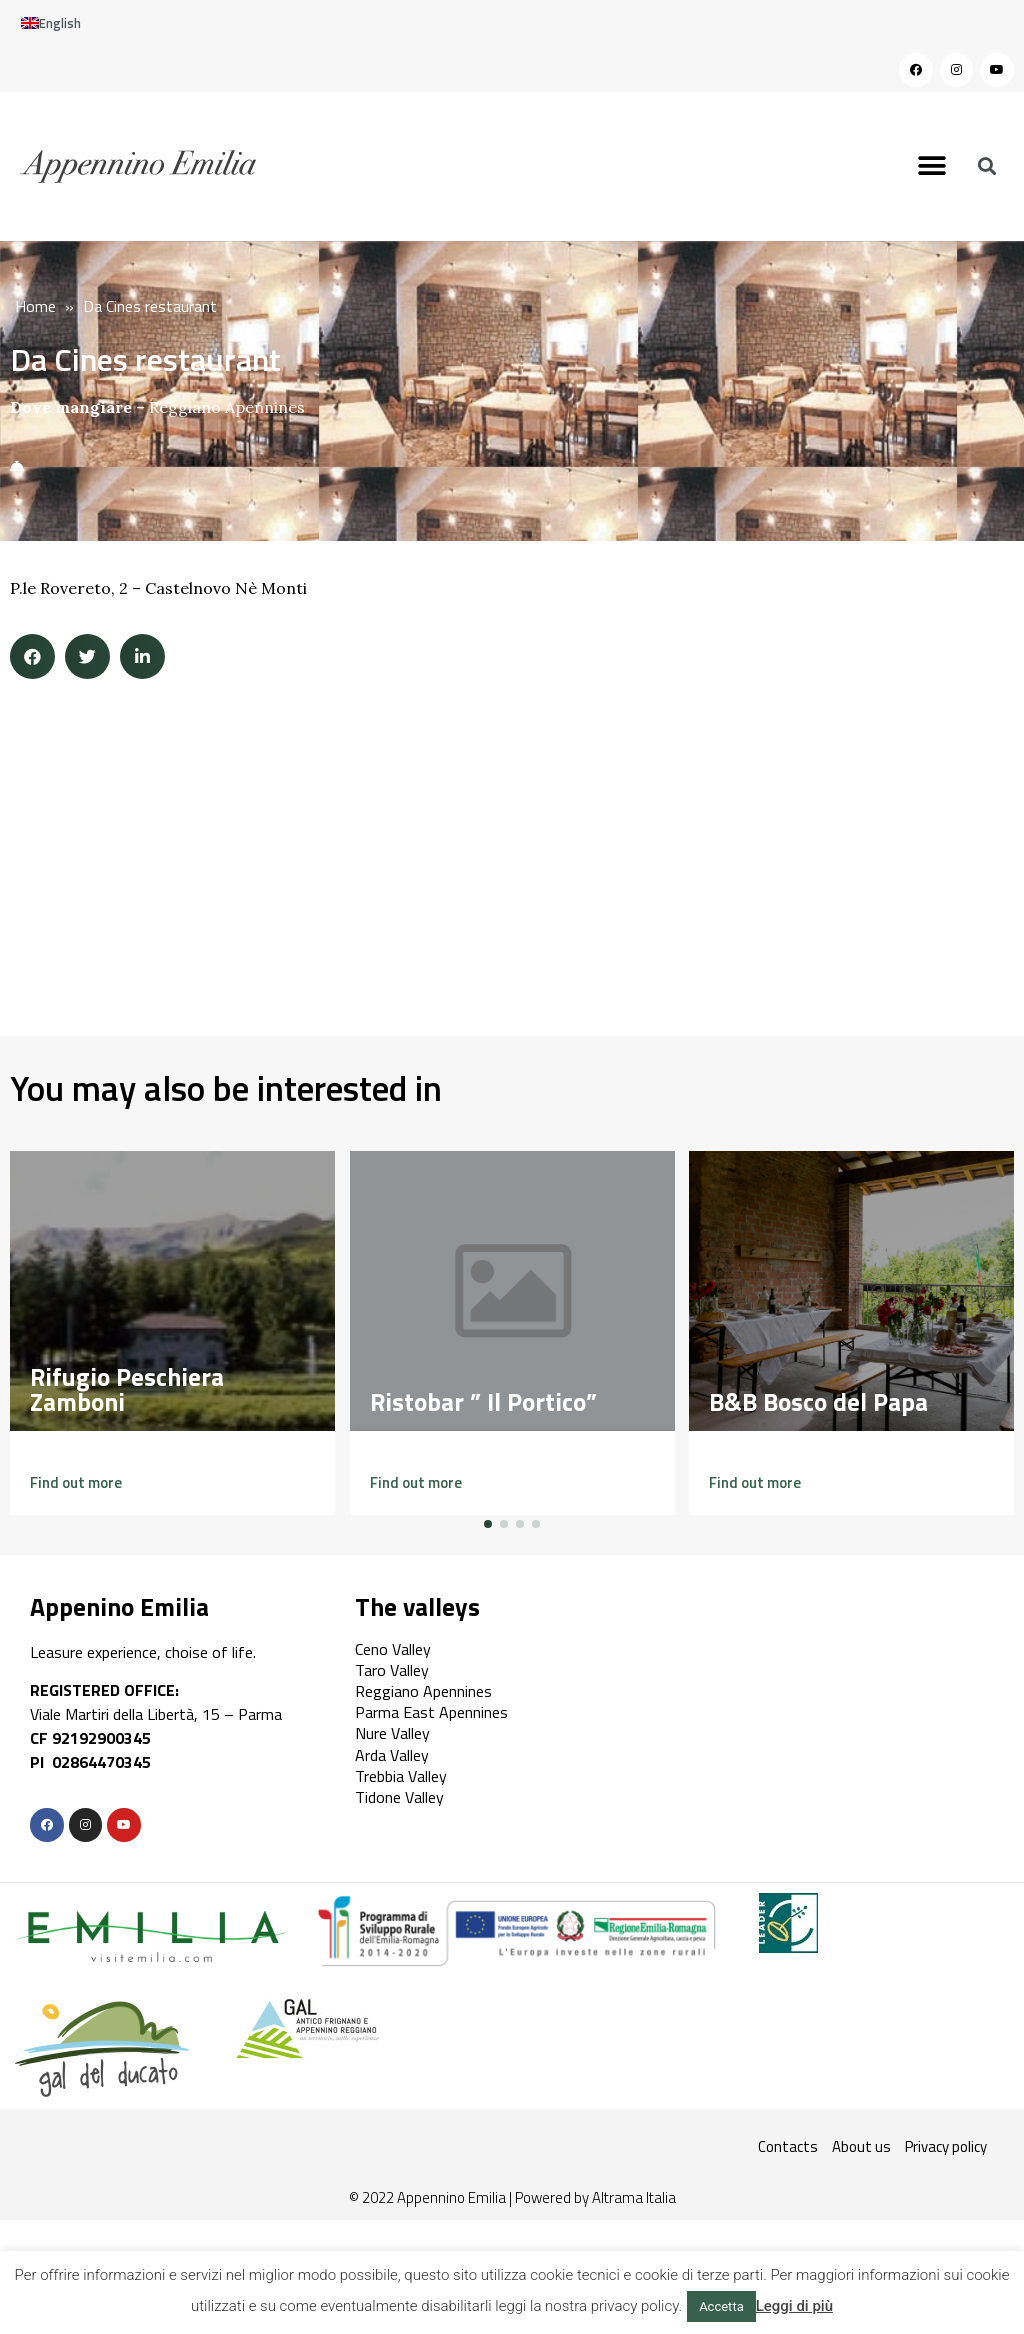 This screenshot has width=1024, height=2334. What do you see at coordinates (634, 2197) in the screenshot?
I see `Altrama Italia` at bounding box center [634, 2197].